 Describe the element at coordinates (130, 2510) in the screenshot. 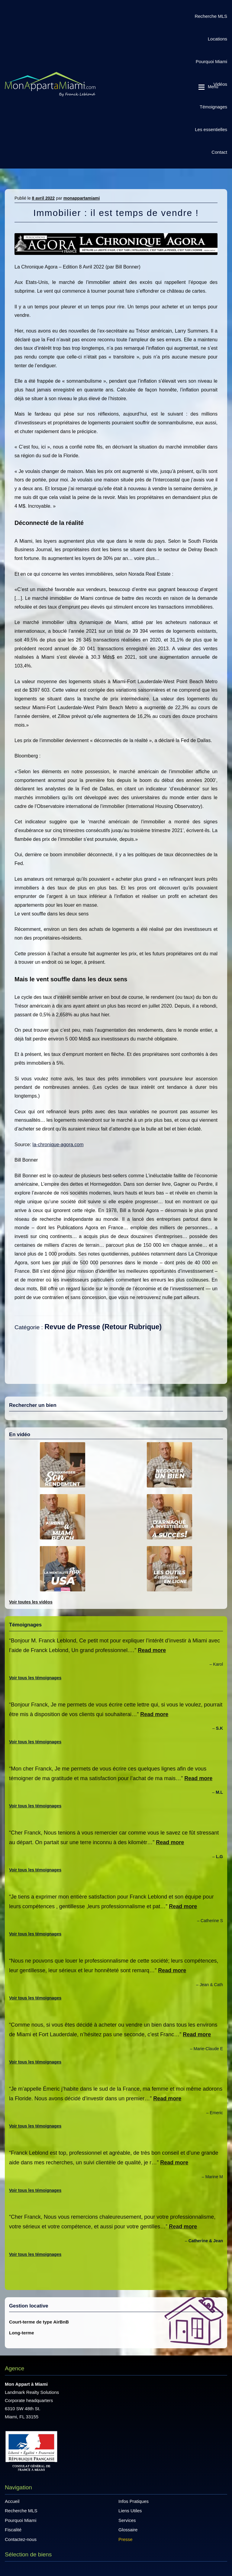

I see `Liens Utiles` at that location.